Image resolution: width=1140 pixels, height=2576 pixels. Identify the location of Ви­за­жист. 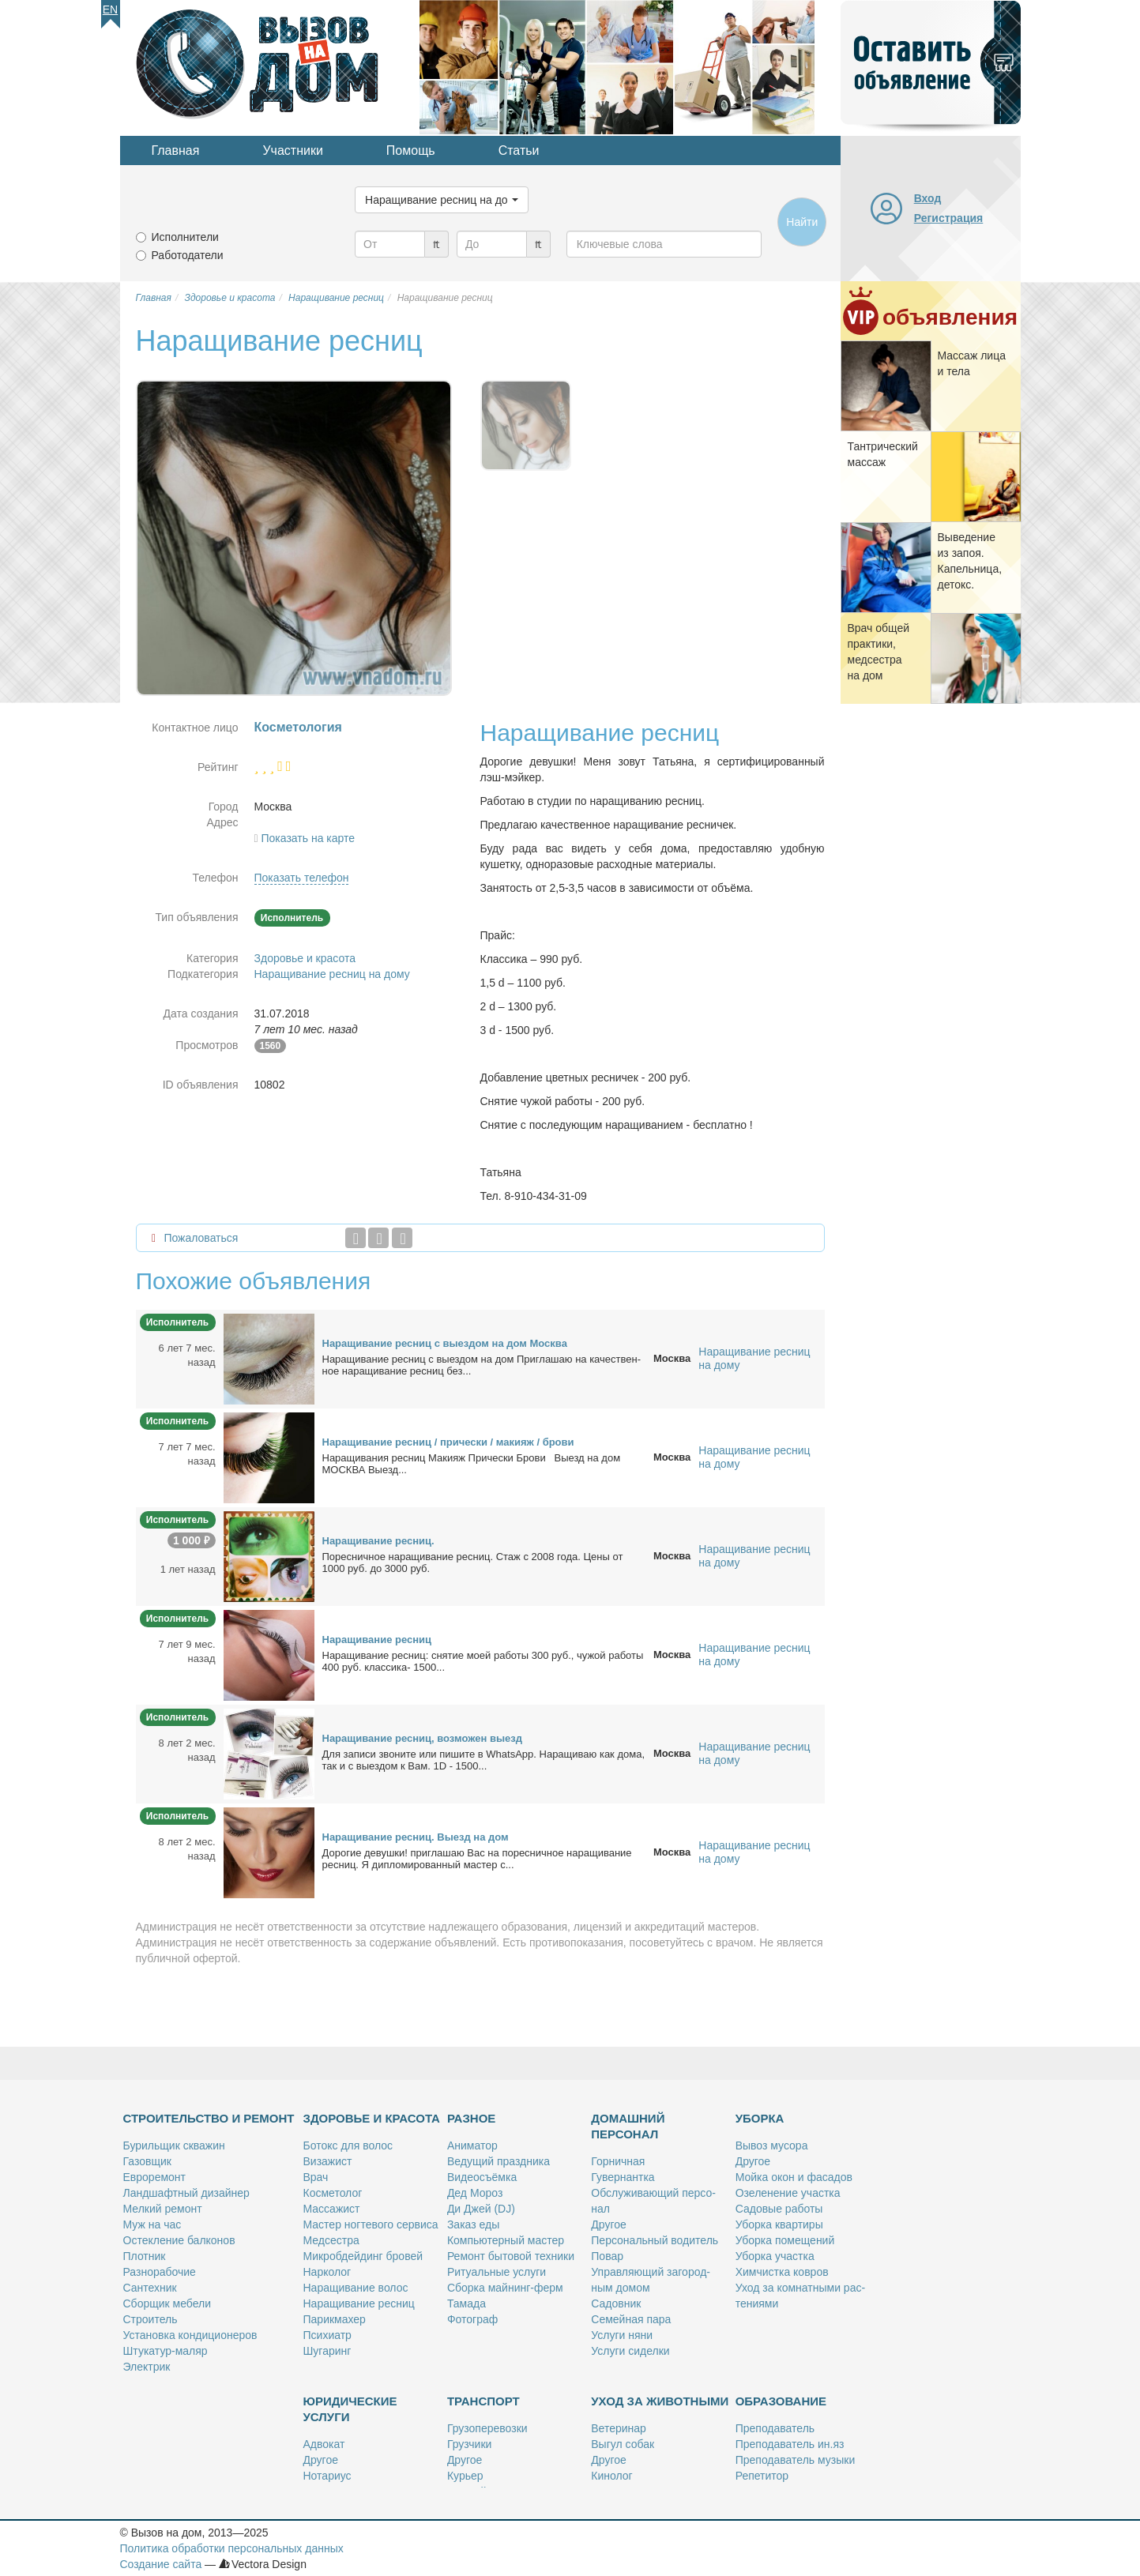
(327, 2161).